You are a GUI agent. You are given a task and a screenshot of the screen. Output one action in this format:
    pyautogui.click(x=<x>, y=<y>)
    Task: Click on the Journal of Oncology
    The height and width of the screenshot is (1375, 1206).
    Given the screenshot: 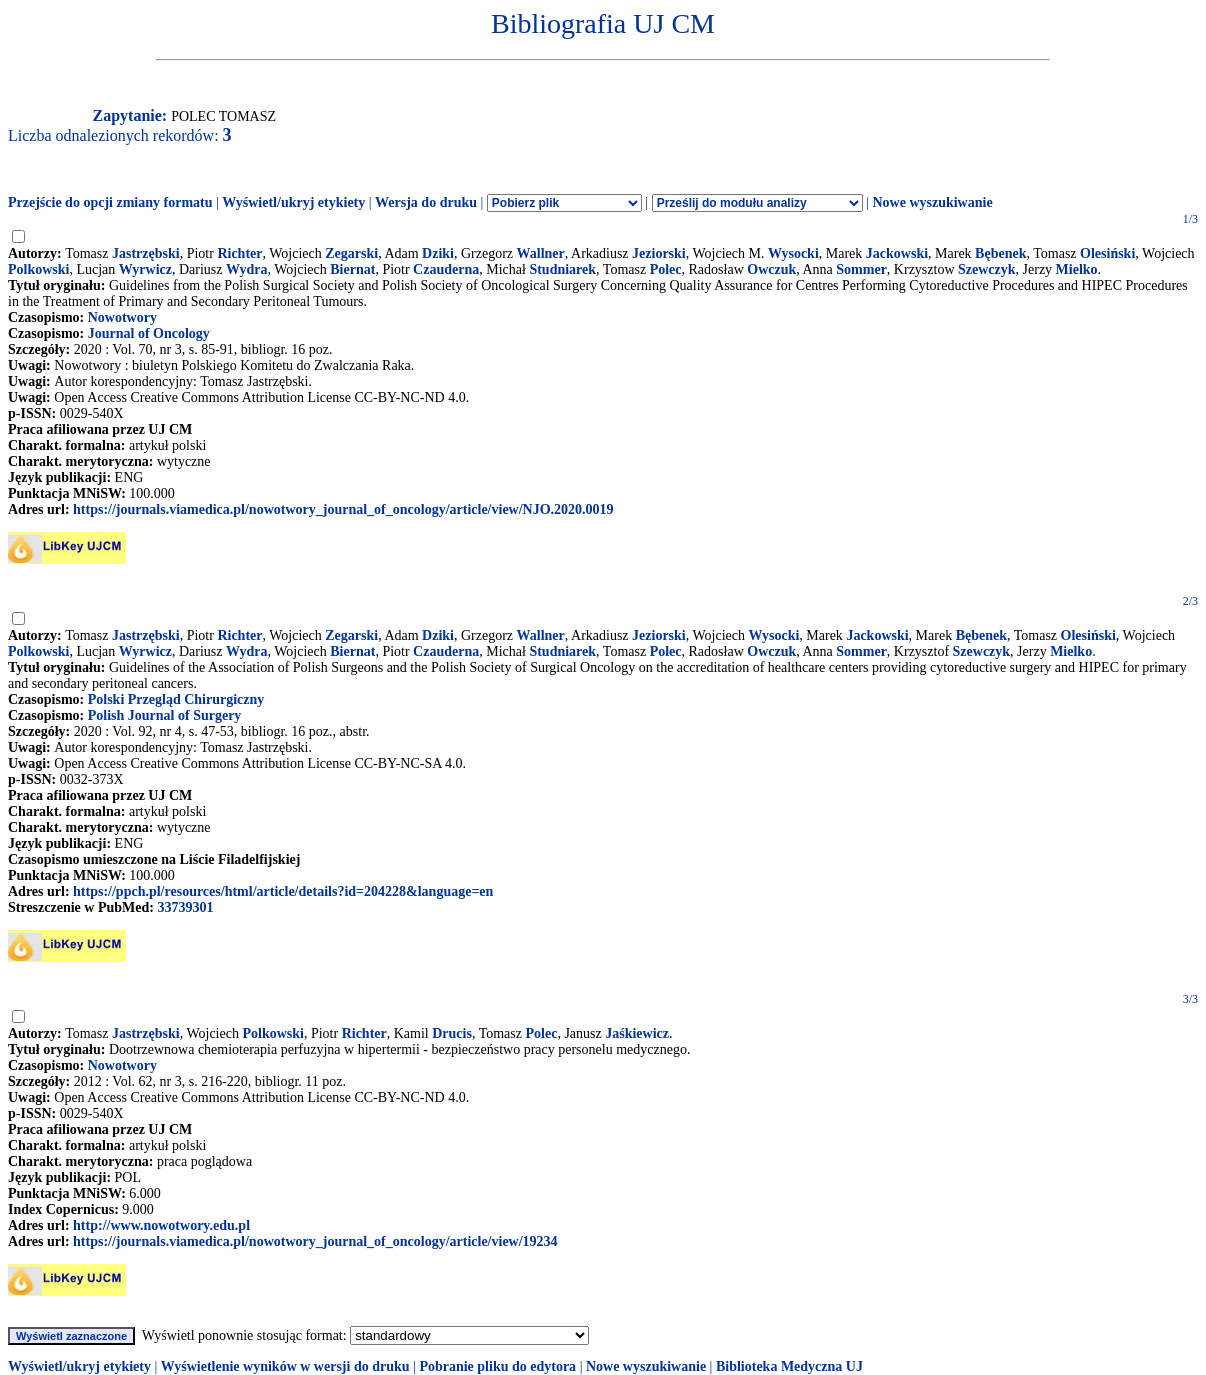 What is the action you would take?
    pyautogui.click(x=149, y=333)
    